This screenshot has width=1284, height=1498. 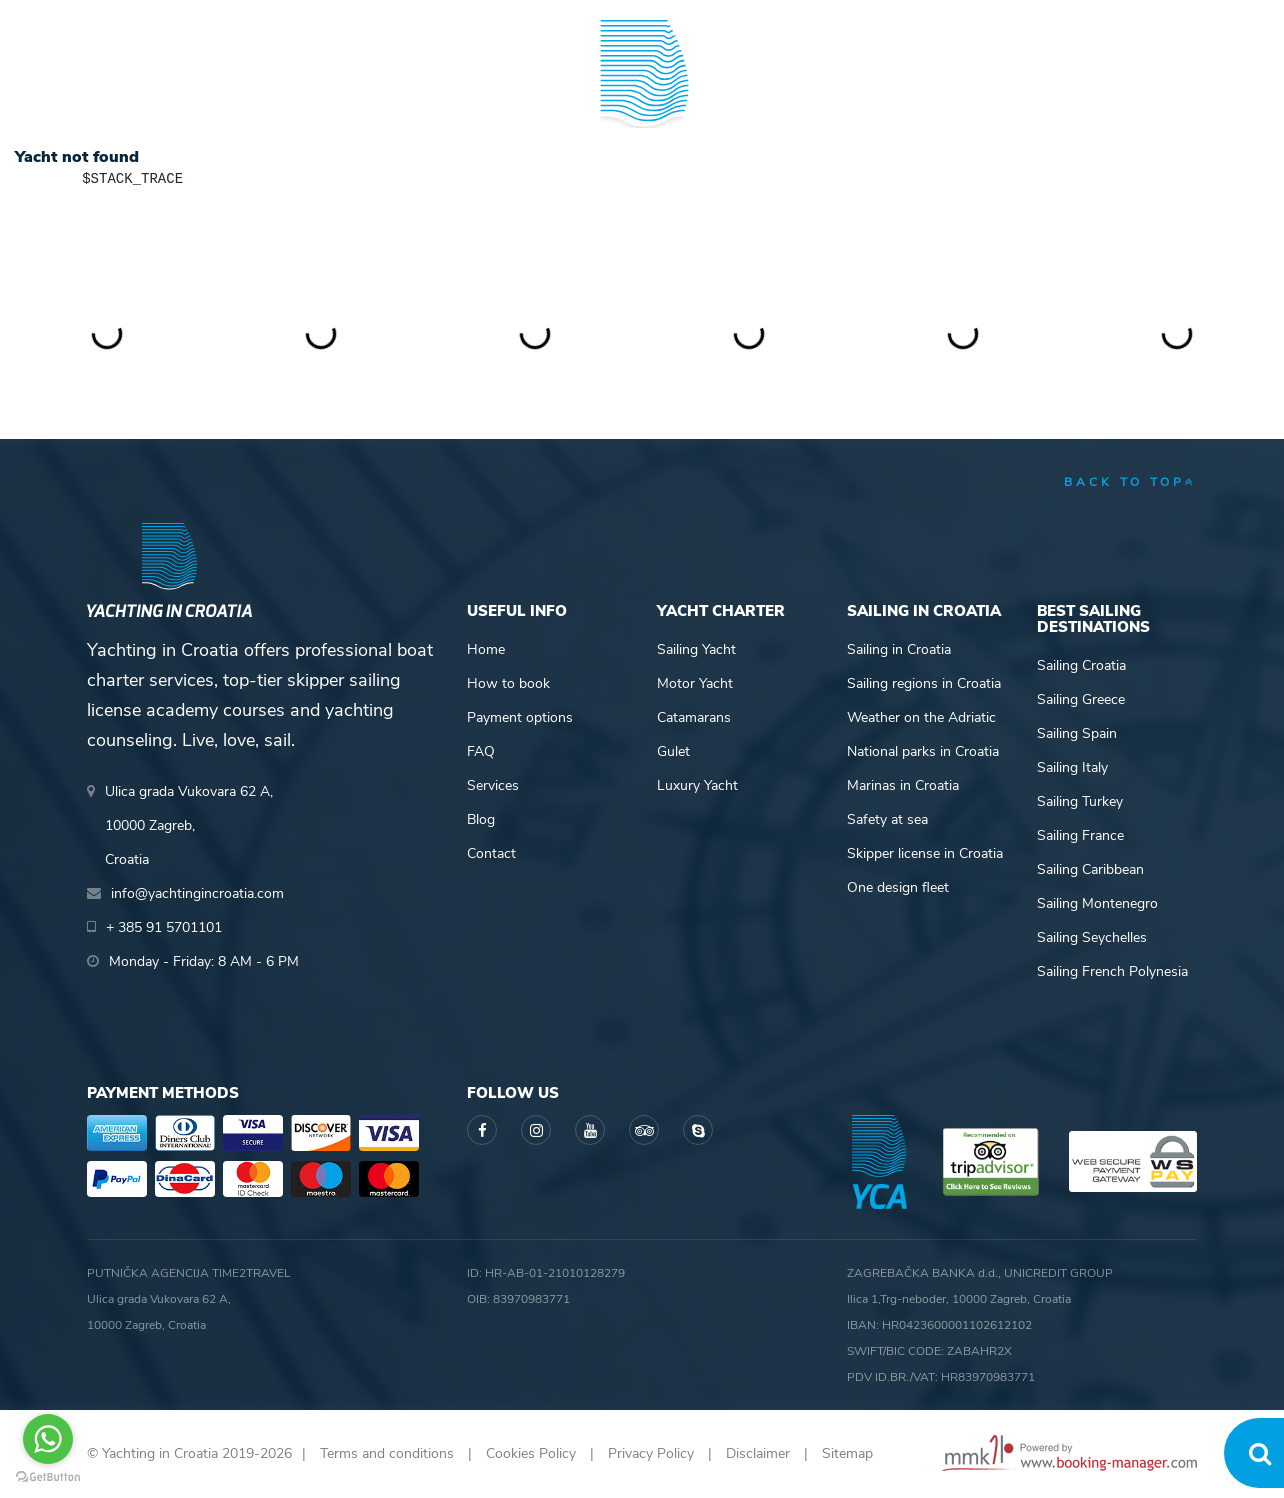 I want to click on Guide, so click(x=948, y=93).